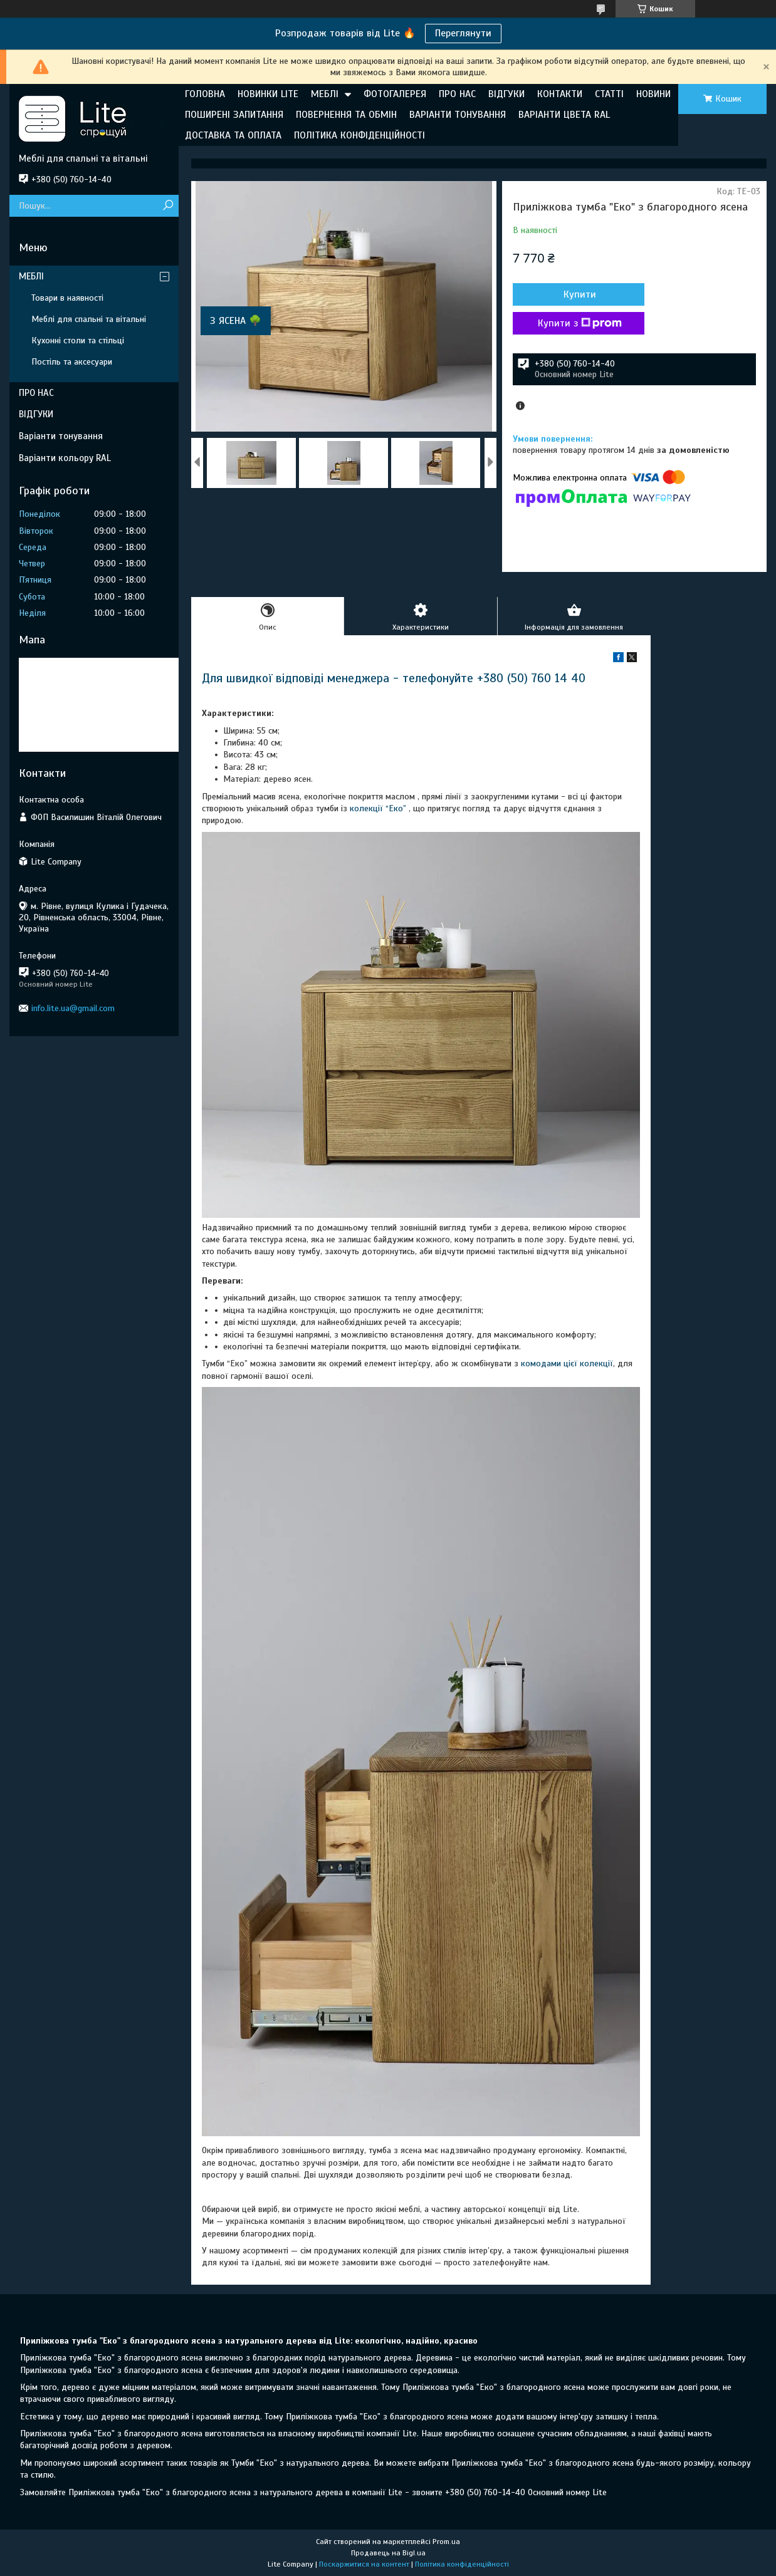  I want to click on ДОСТАВКА ТА ОПЛАТА, so click(233, 135).